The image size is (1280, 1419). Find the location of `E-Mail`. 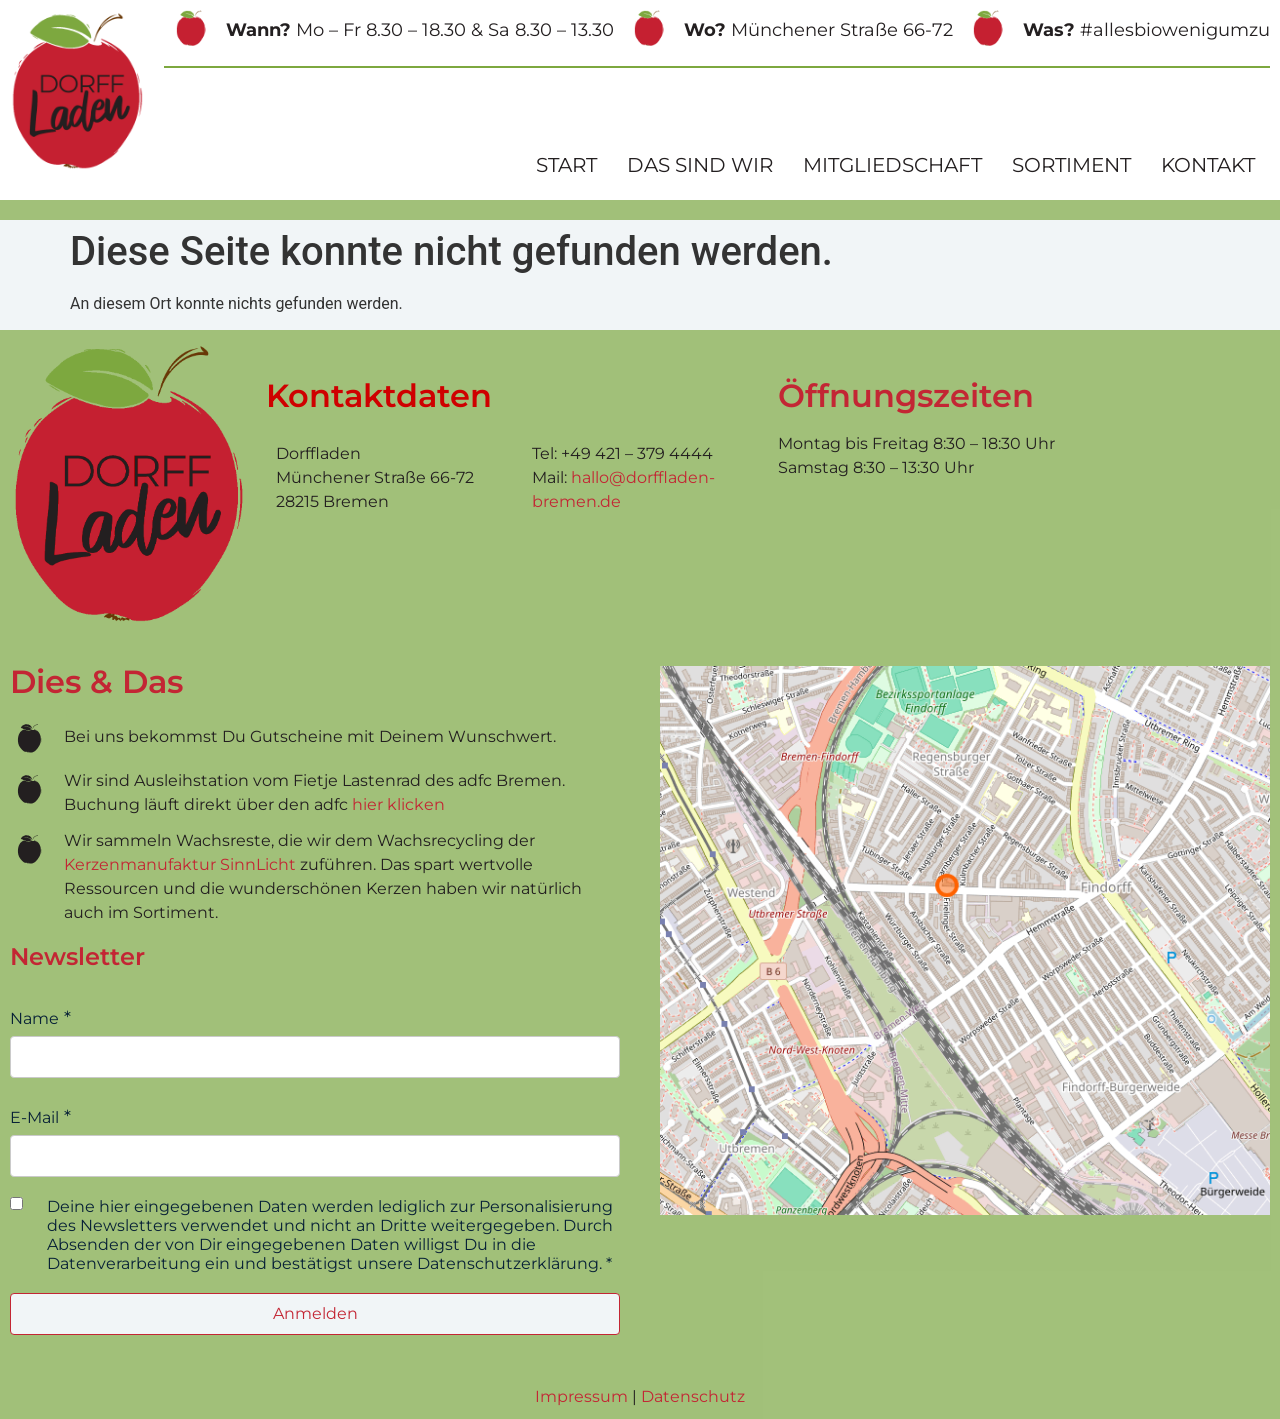

E-Mail is located at coordinates (34, 1117).